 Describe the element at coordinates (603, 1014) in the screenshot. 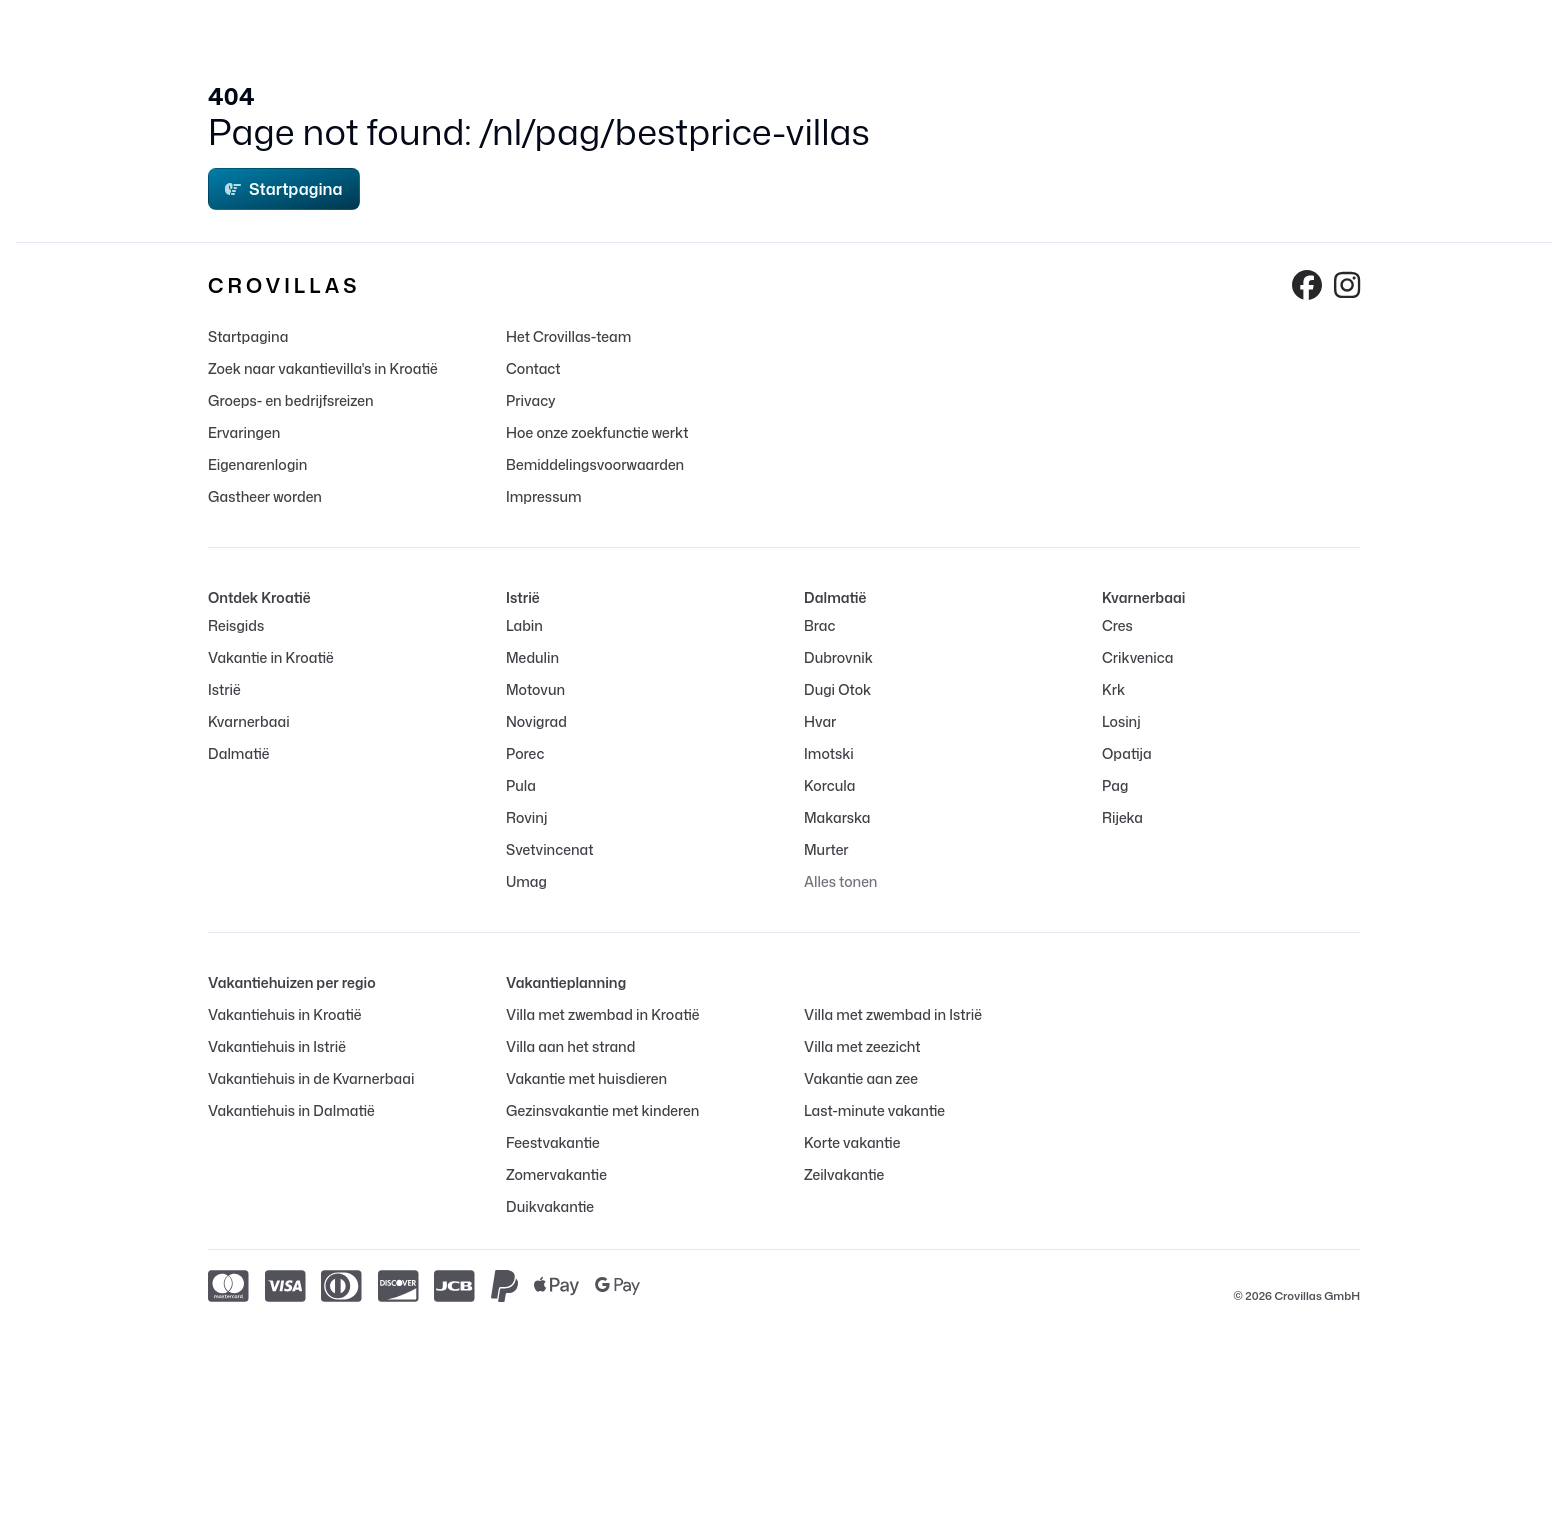

I see `Villa met zwembad in Kroatië` at that location.